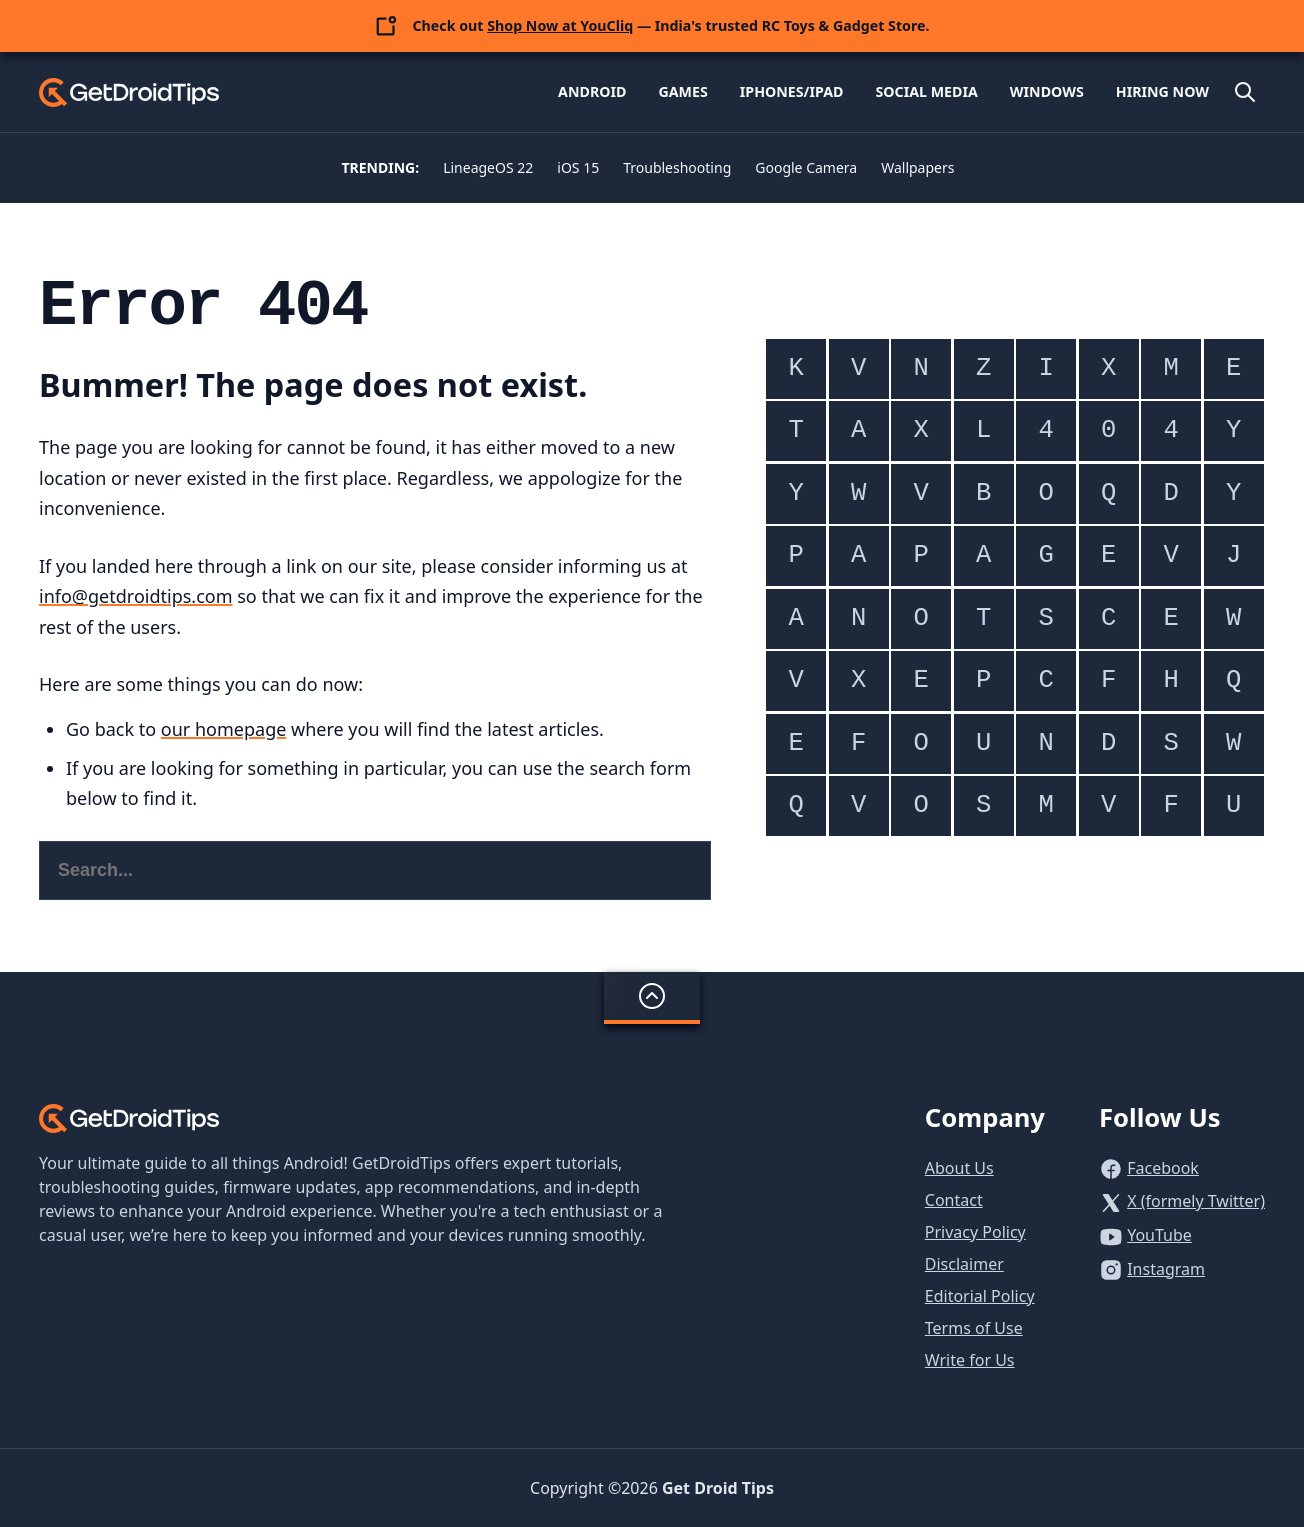 The height and width of the screenshot is (1527, 1304). What do you see at coordinates (1196, 1201) in the screenshot?
I see `X (formely Twitter)` at bounding box center [1196, 1201].